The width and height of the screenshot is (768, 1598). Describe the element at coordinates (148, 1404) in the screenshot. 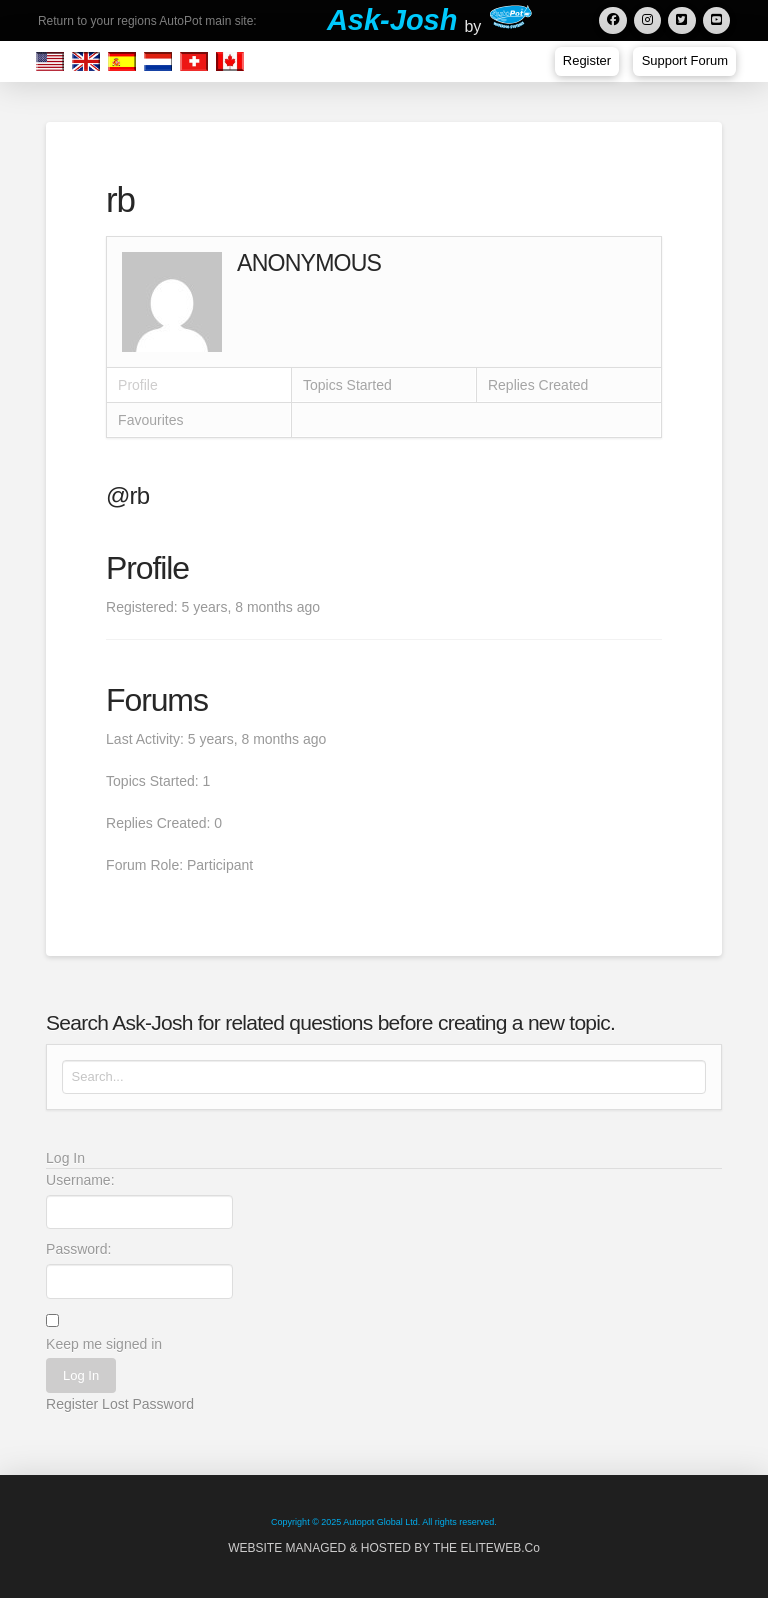

I see `Lost Password` at that location.